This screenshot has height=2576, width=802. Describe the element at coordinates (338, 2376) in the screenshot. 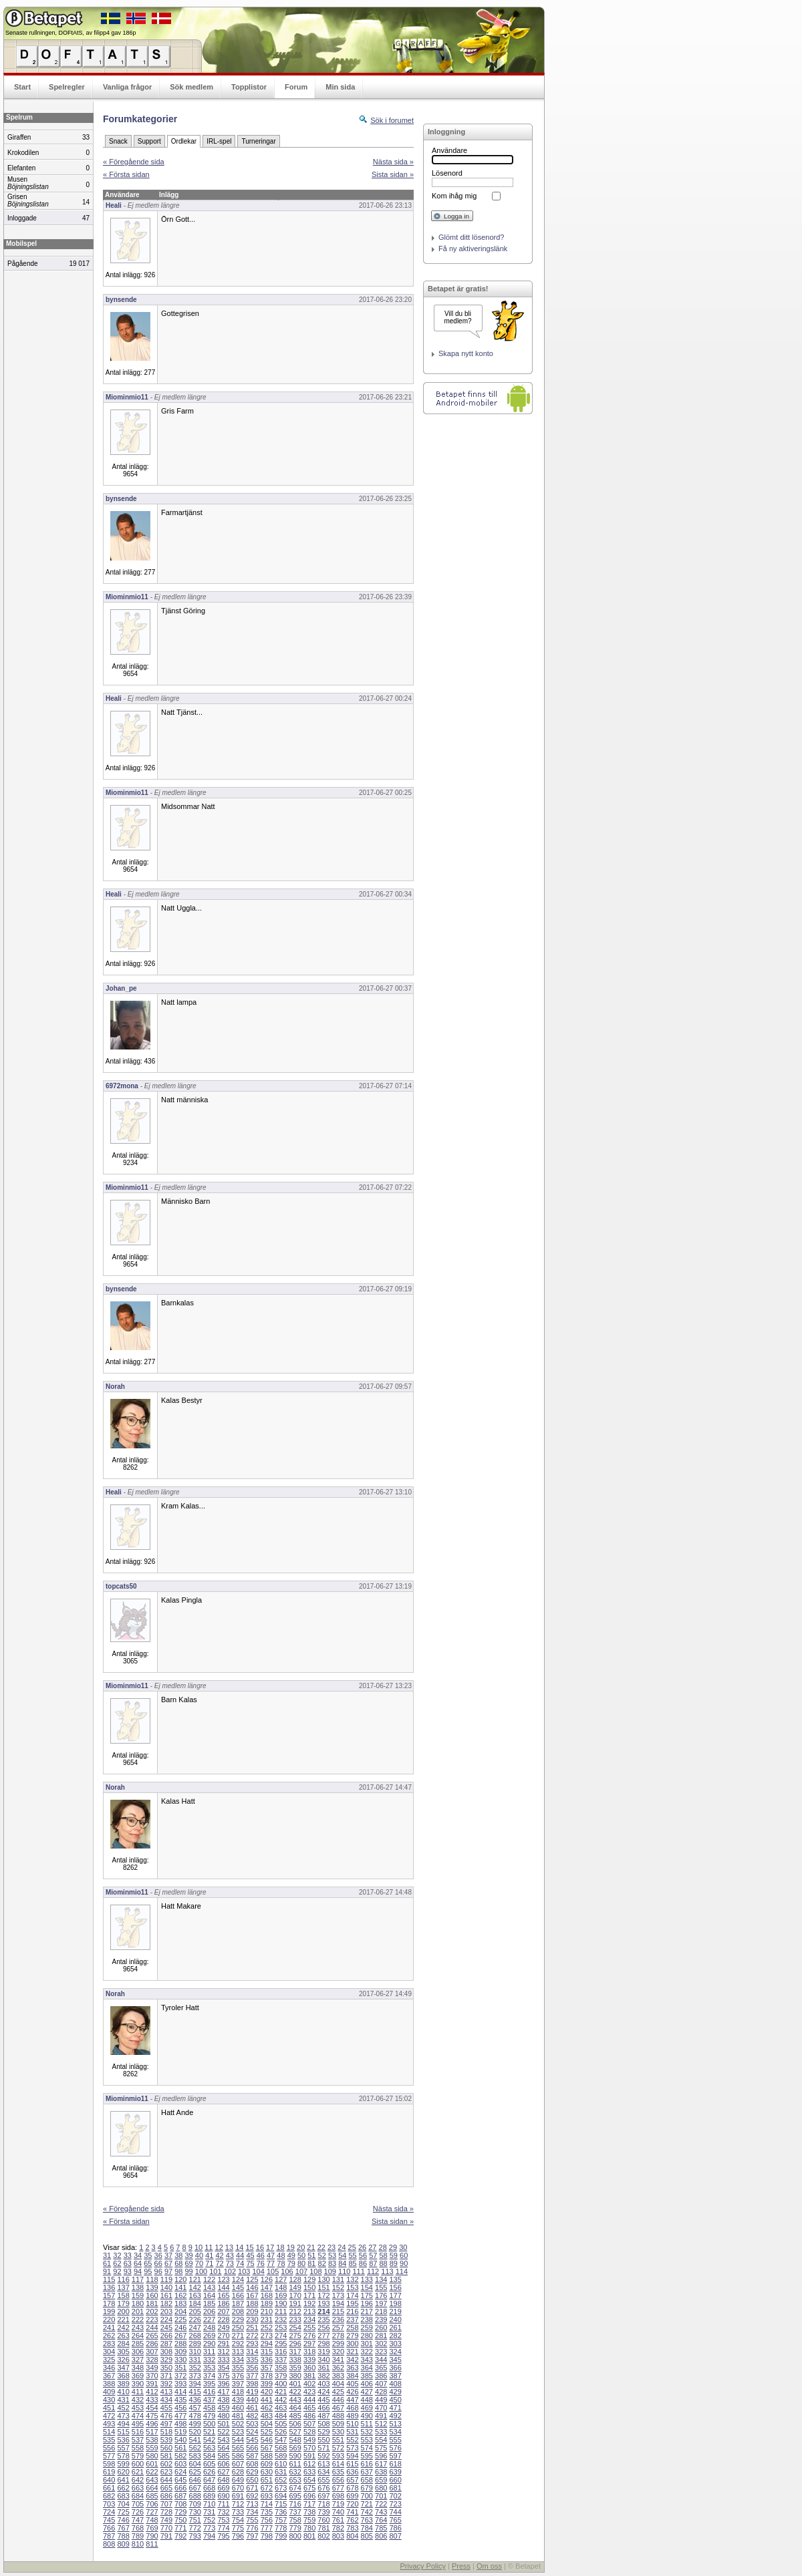

I see `383` at that location.